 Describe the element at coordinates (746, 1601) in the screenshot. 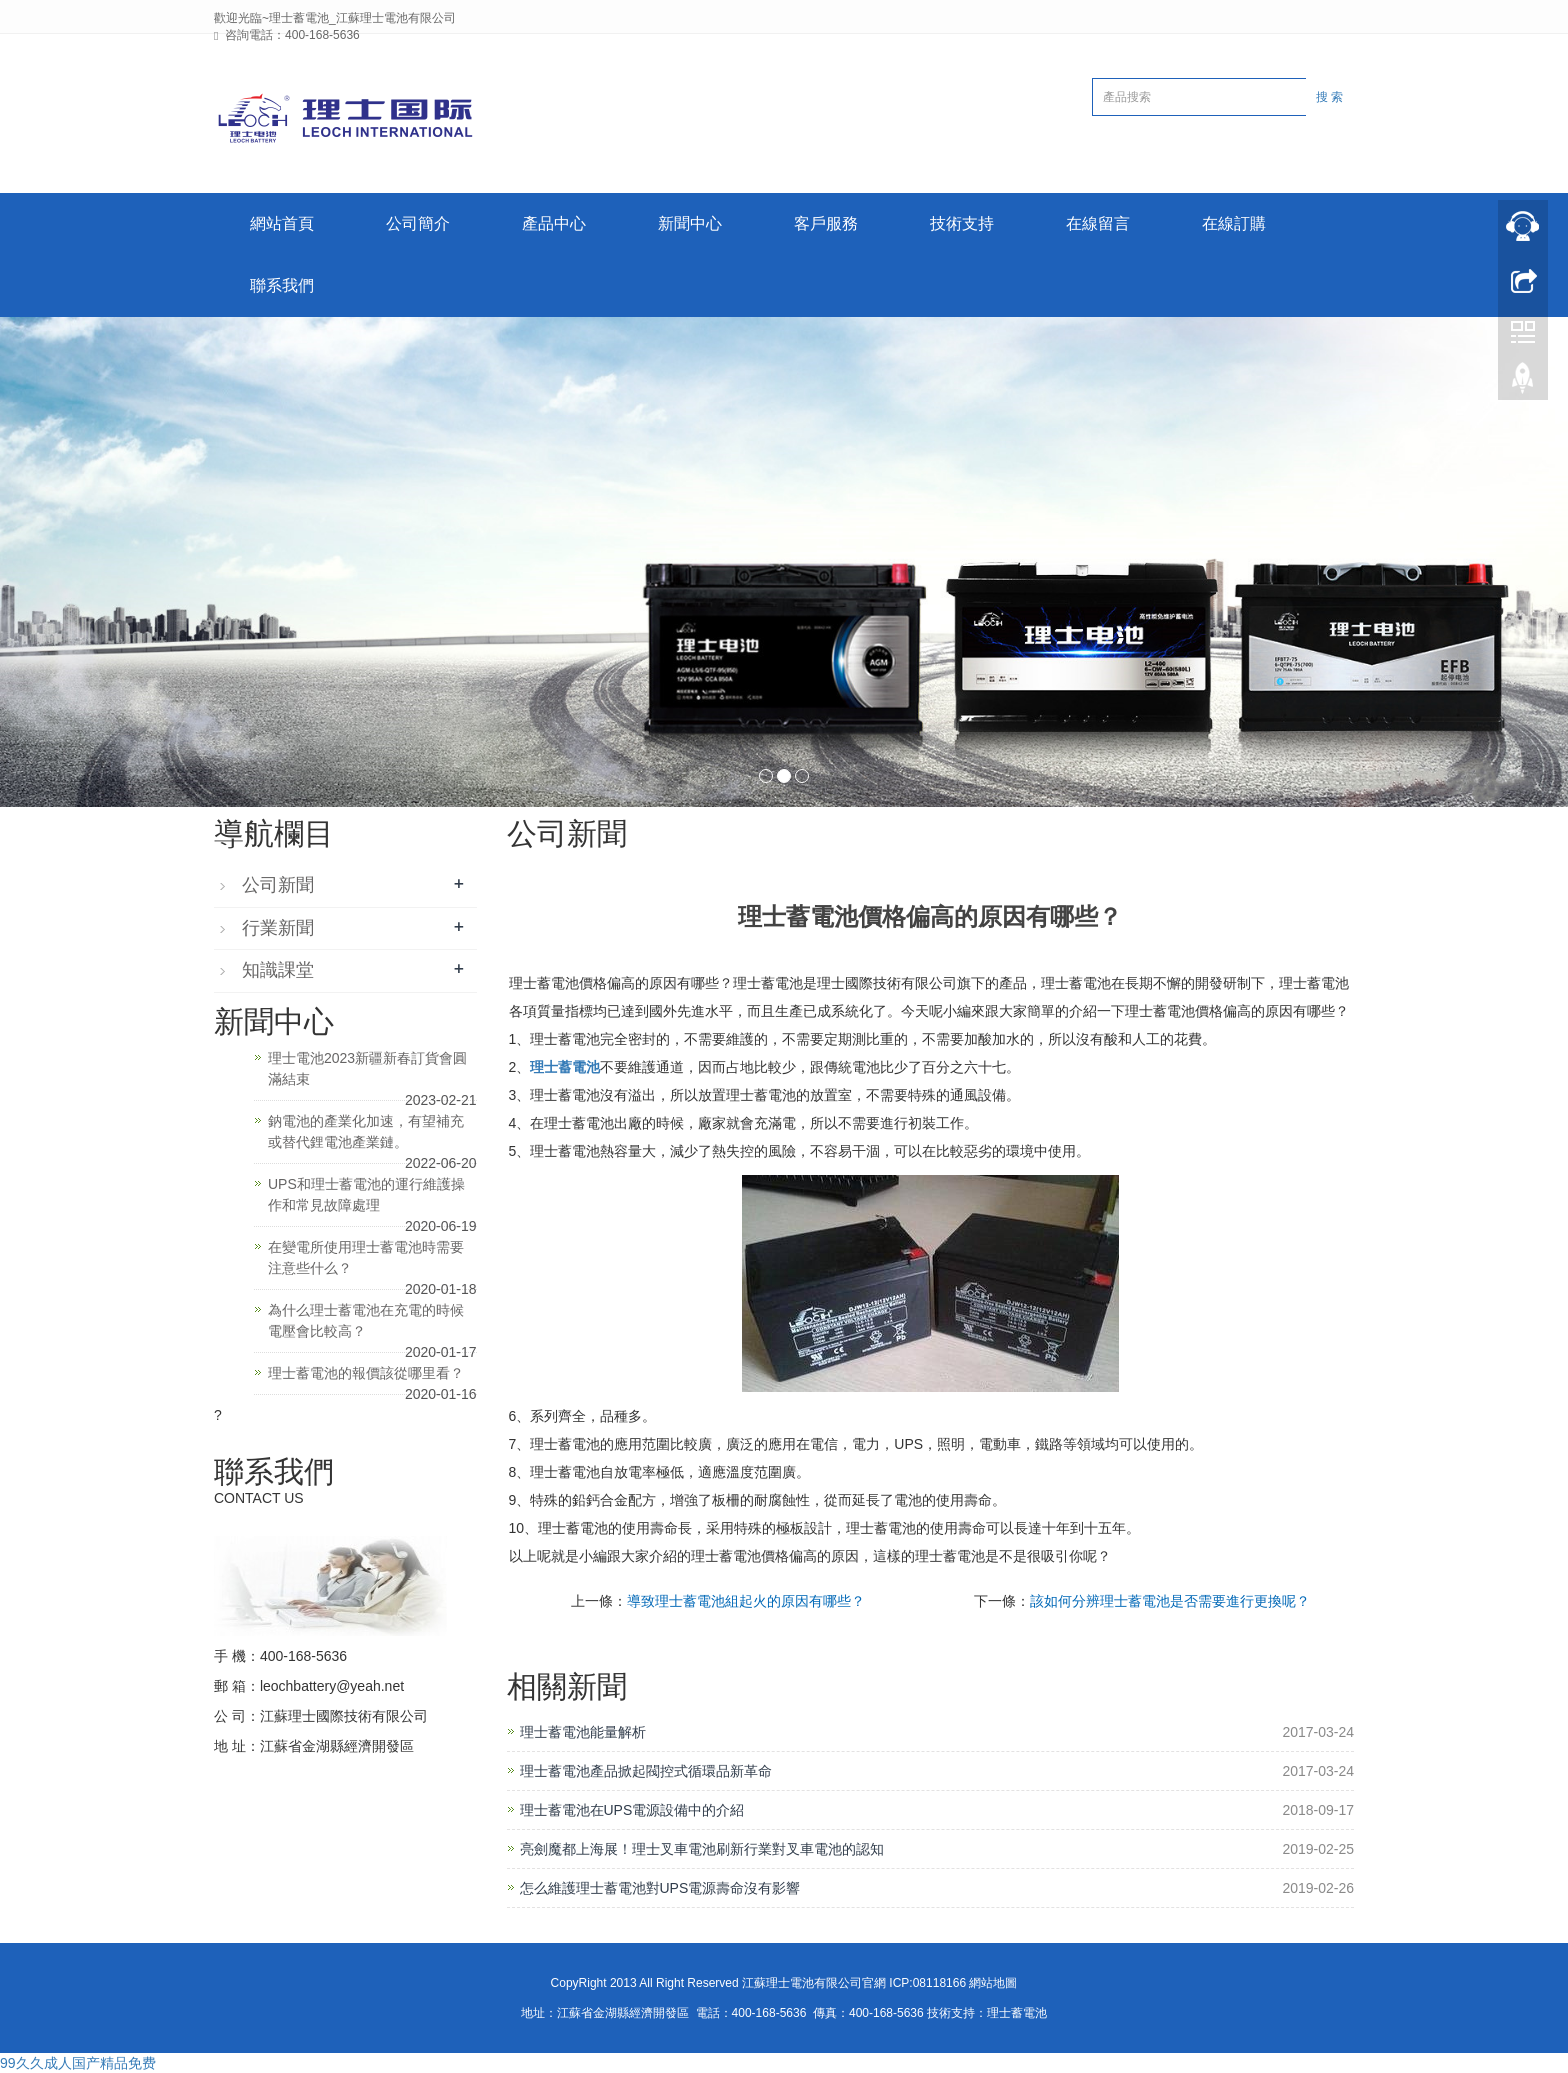

I see `導致理士蓄電池組起火的原因有哪些？` at that location.